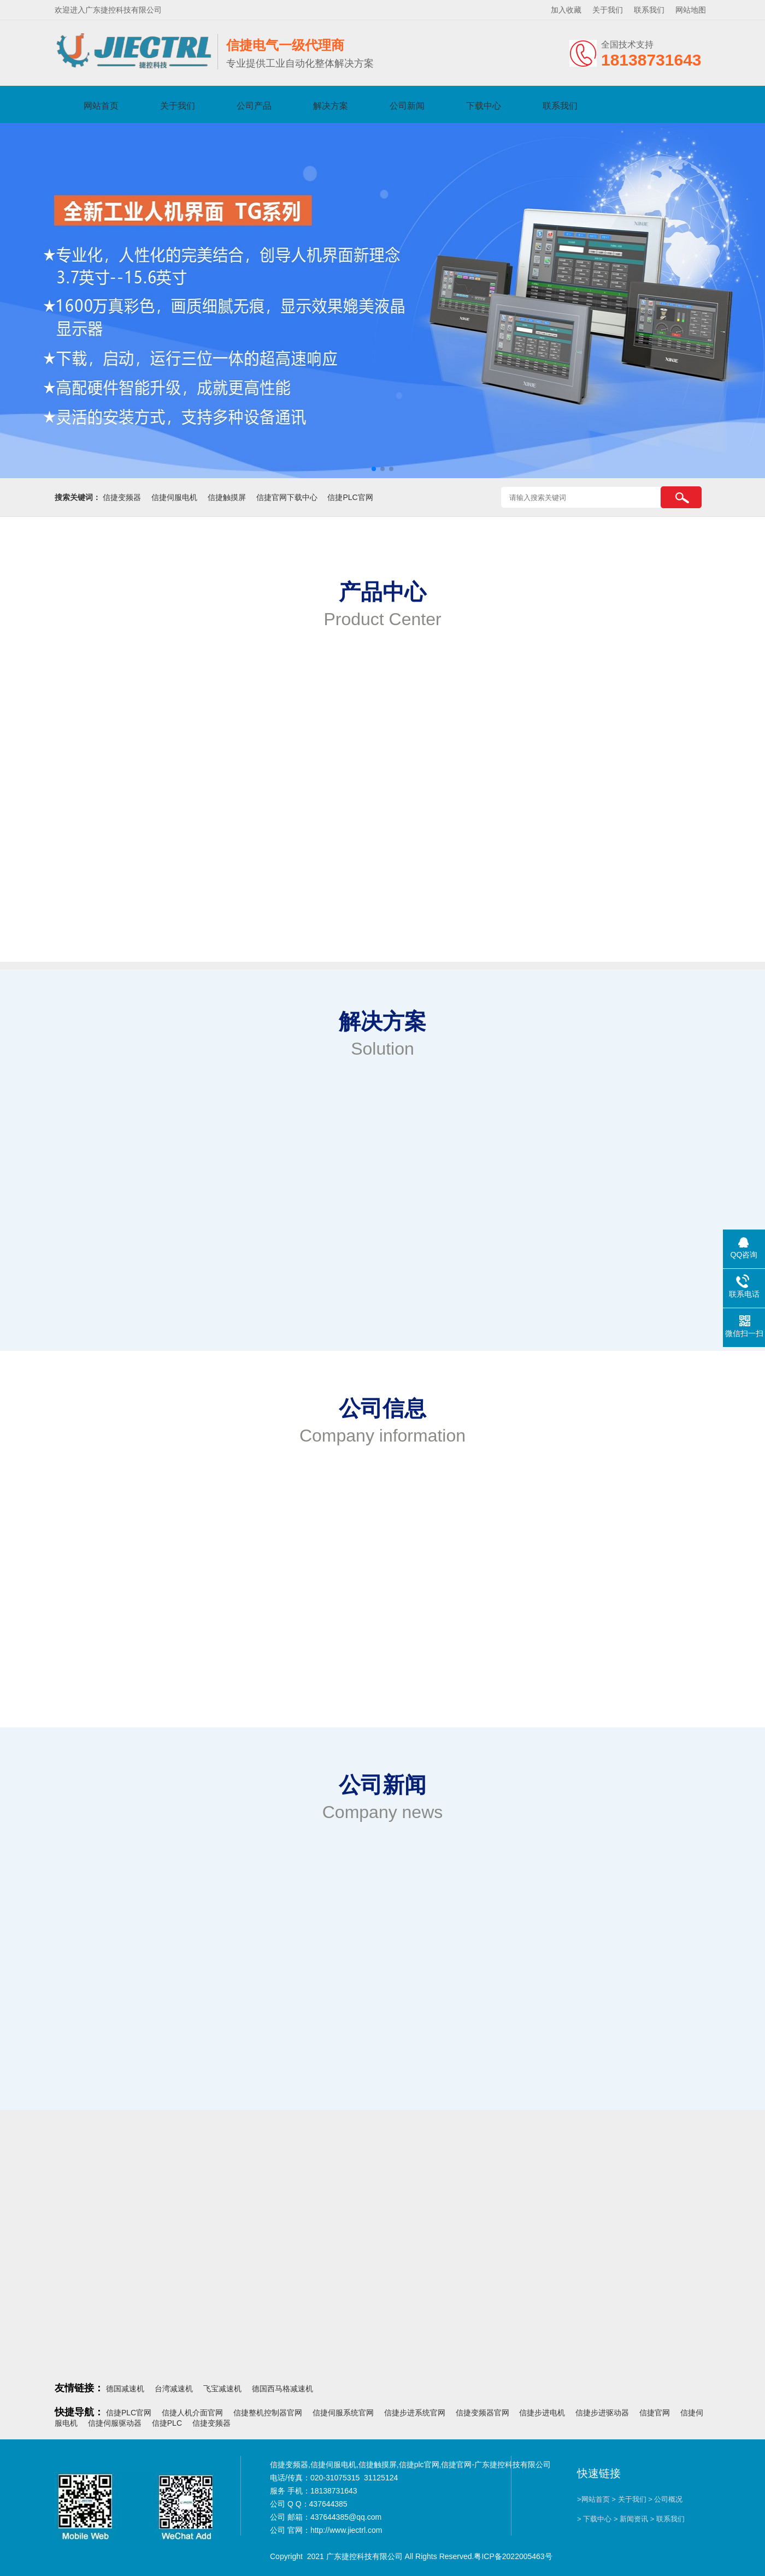 Image resolution: width=765 pixels, height=2576 pixels. I want to click on 联系我们, so click(649, 9).